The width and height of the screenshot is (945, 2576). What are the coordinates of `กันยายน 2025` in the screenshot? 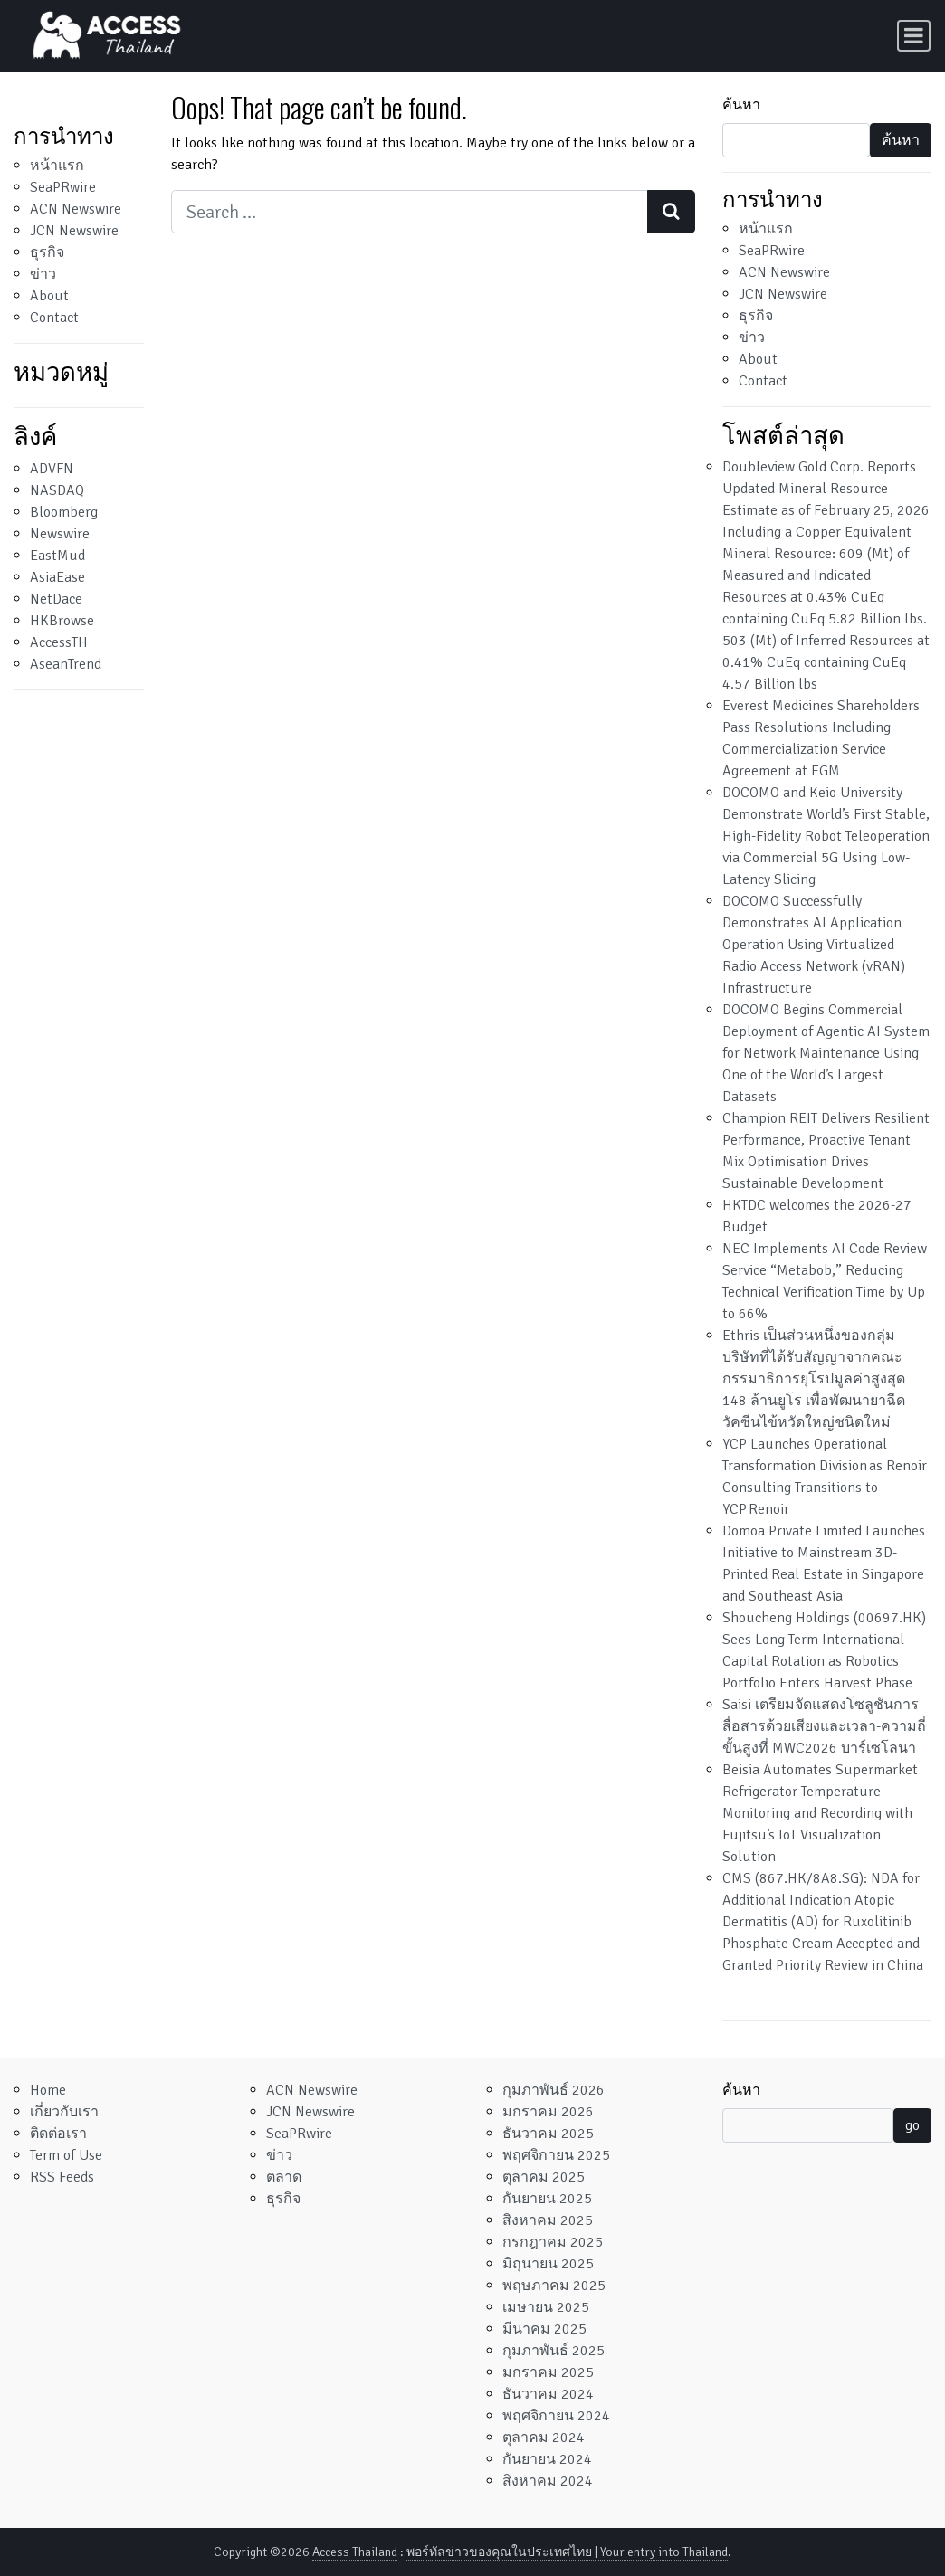 It's located at (547, 2199).